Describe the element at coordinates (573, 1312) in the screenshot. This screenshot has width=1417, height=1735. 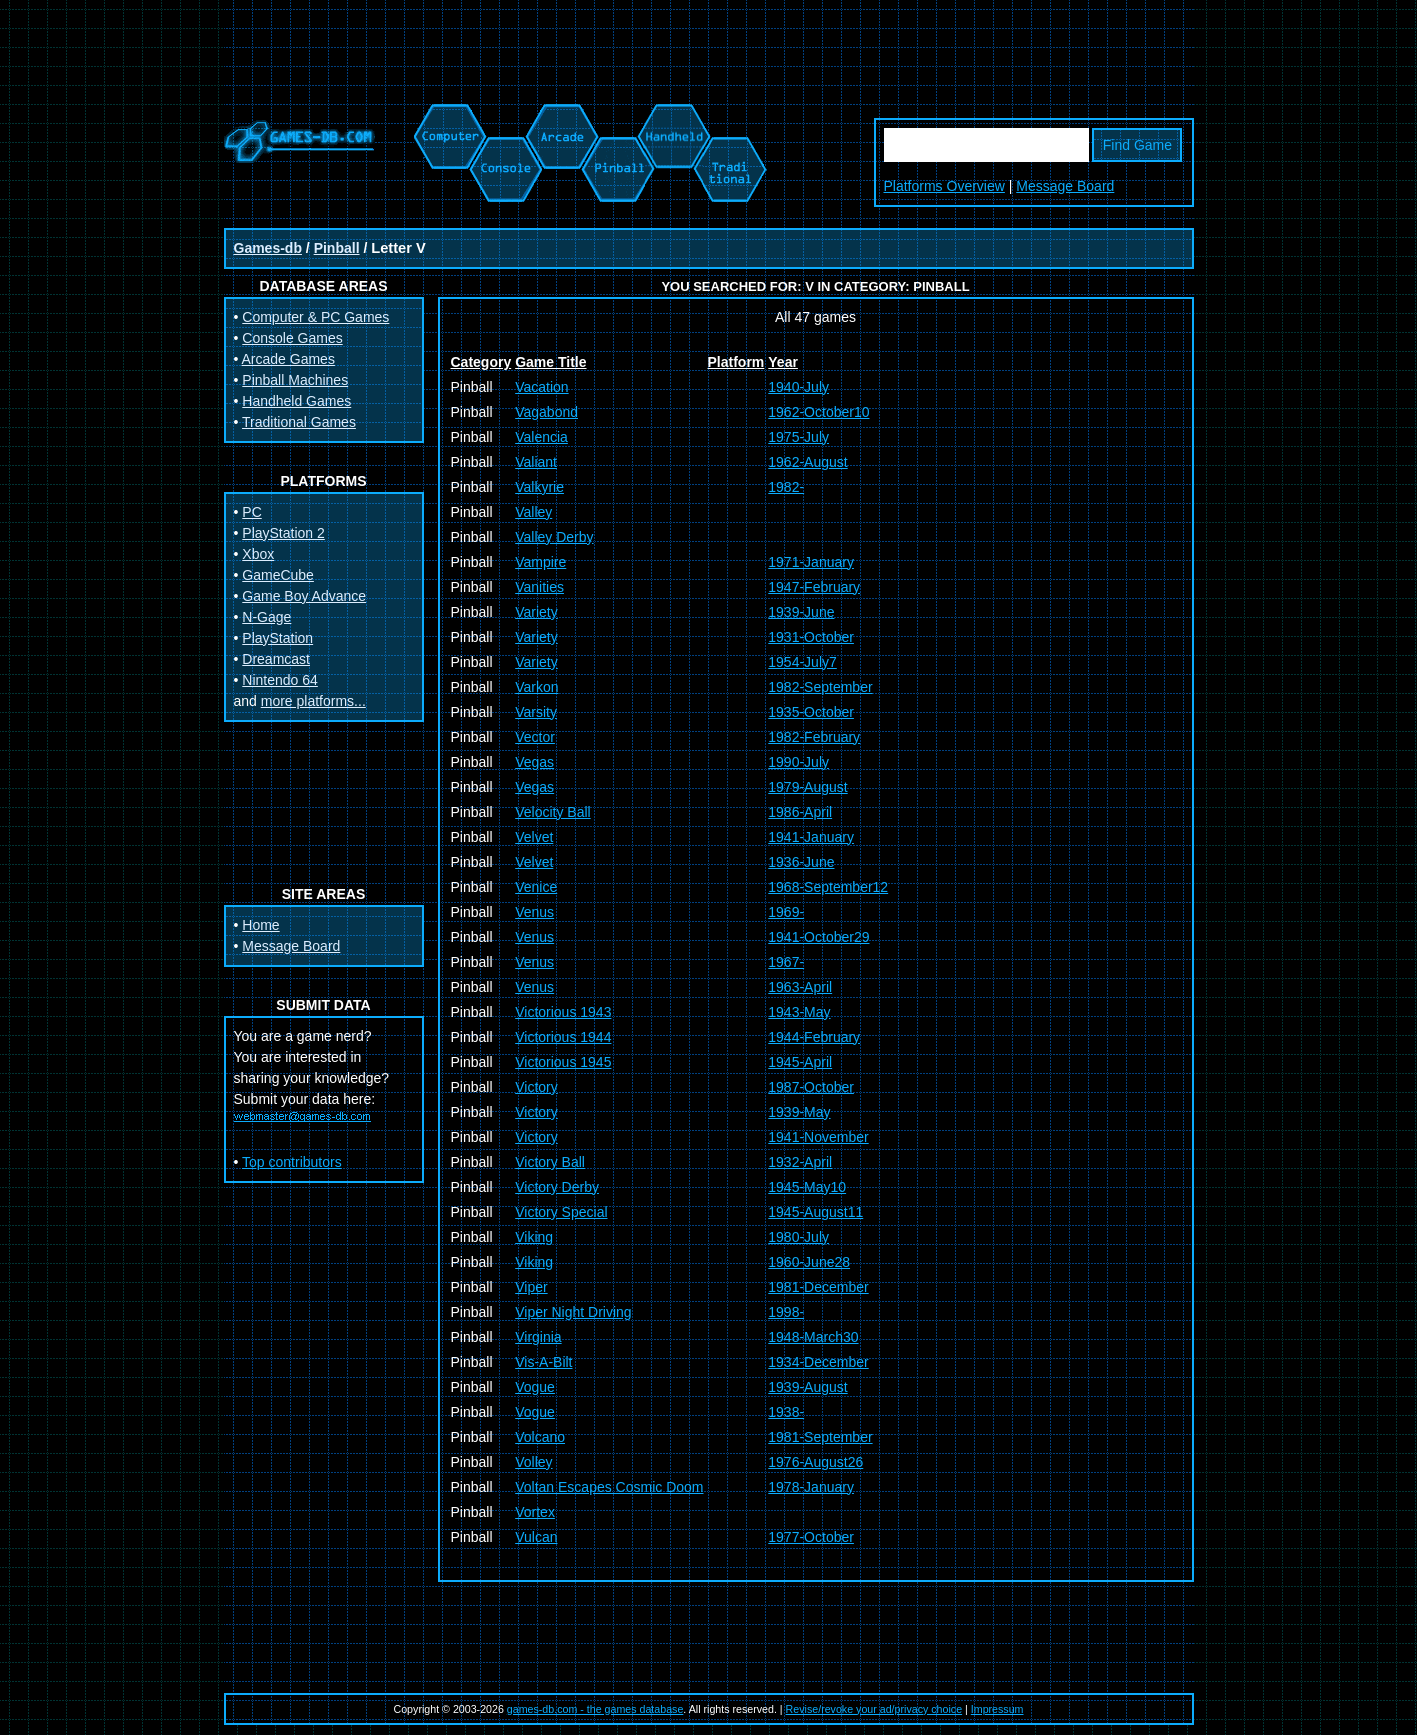
I see `Viper Night Driving` at that location.